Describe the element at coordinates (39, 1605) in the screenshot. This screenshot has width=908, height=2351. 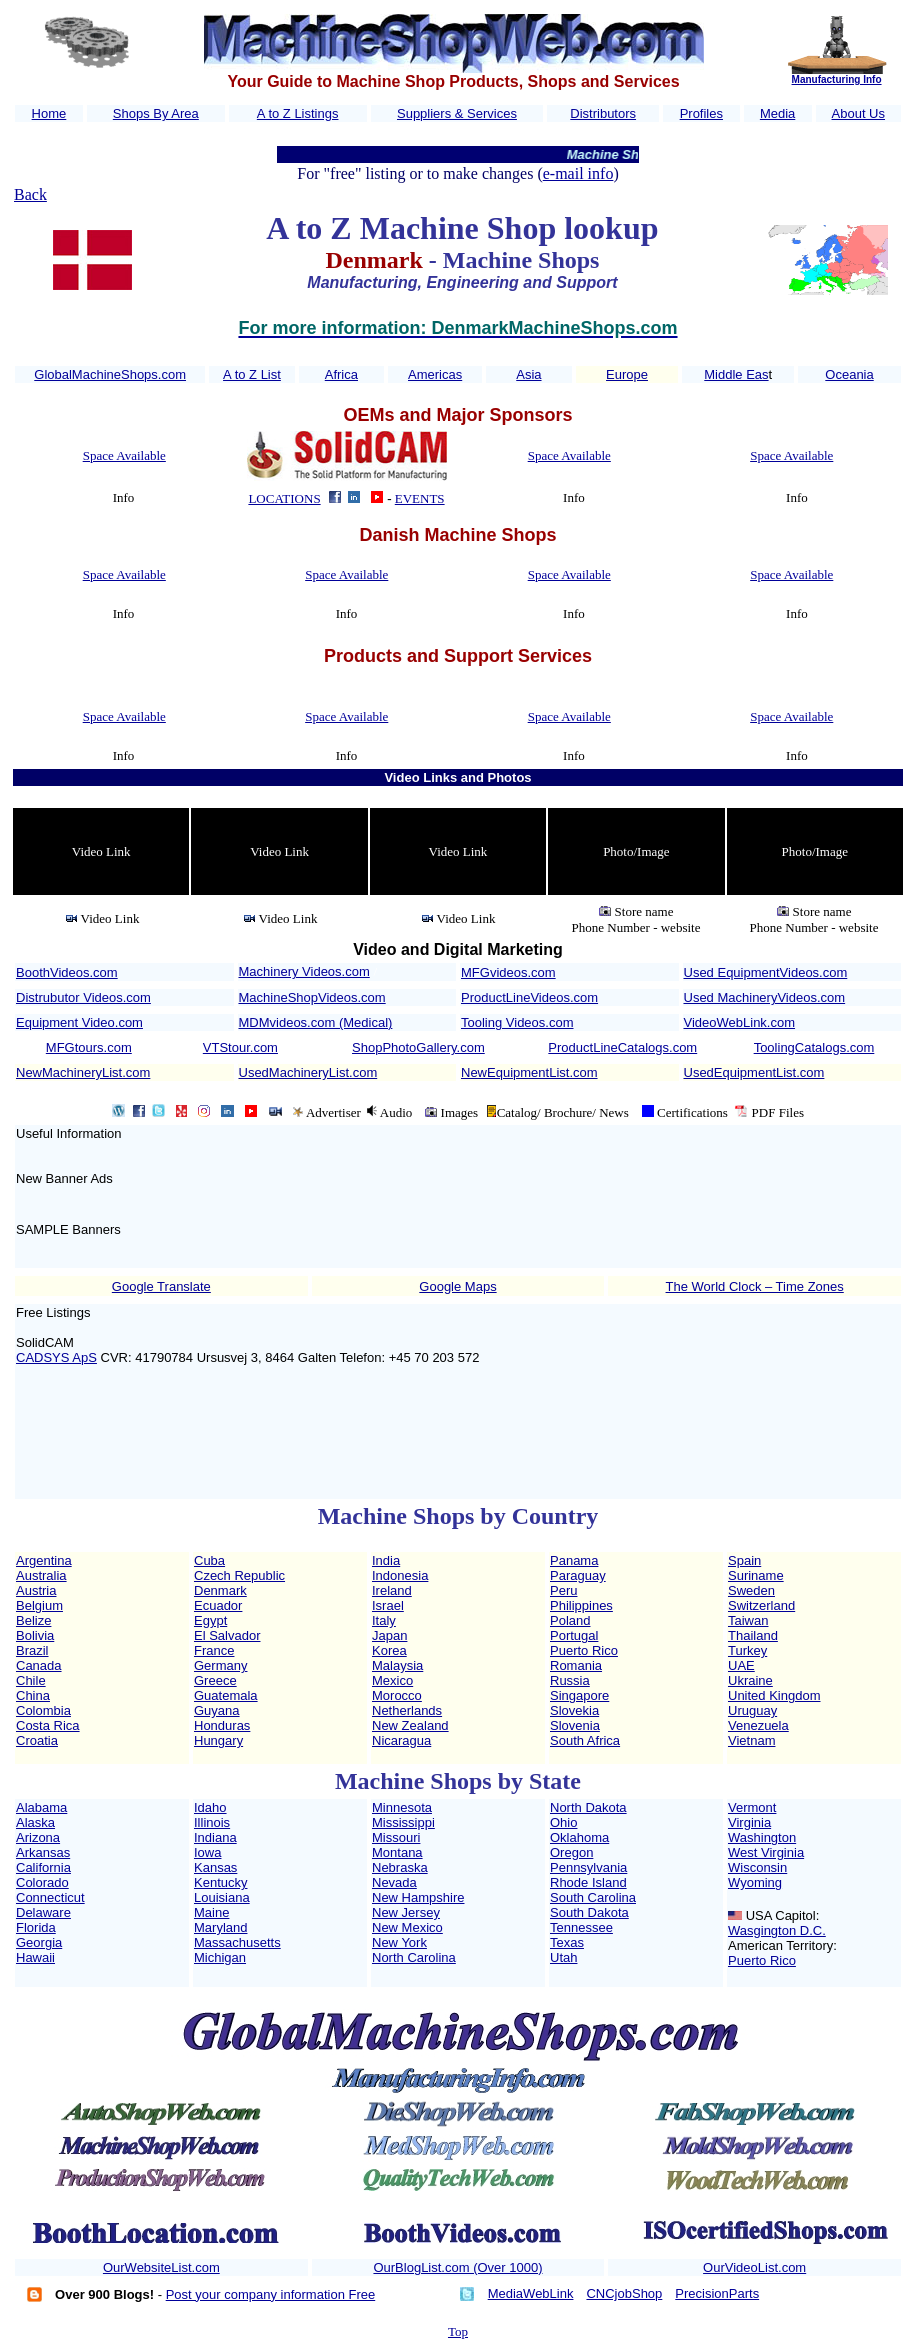
I see `Belgium` at that location.